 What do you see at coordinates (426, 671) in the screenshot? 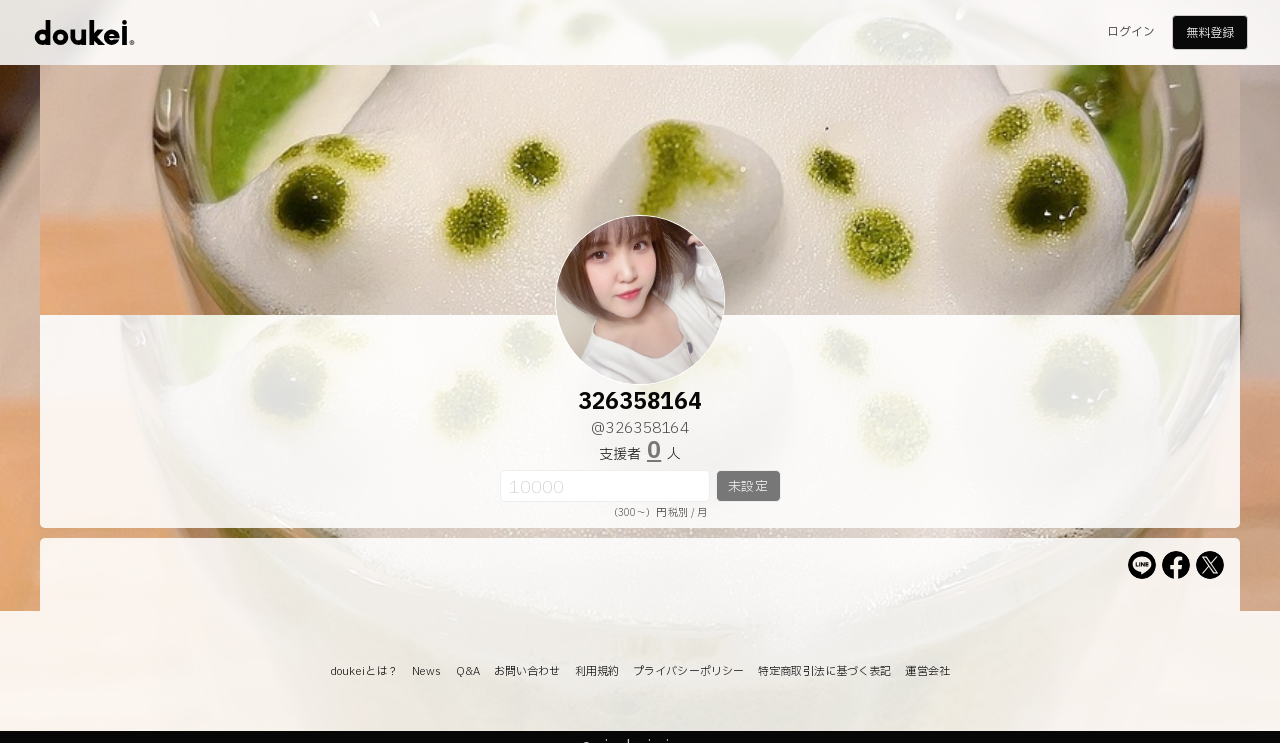
I see `News` at bounding box center [426, 671].